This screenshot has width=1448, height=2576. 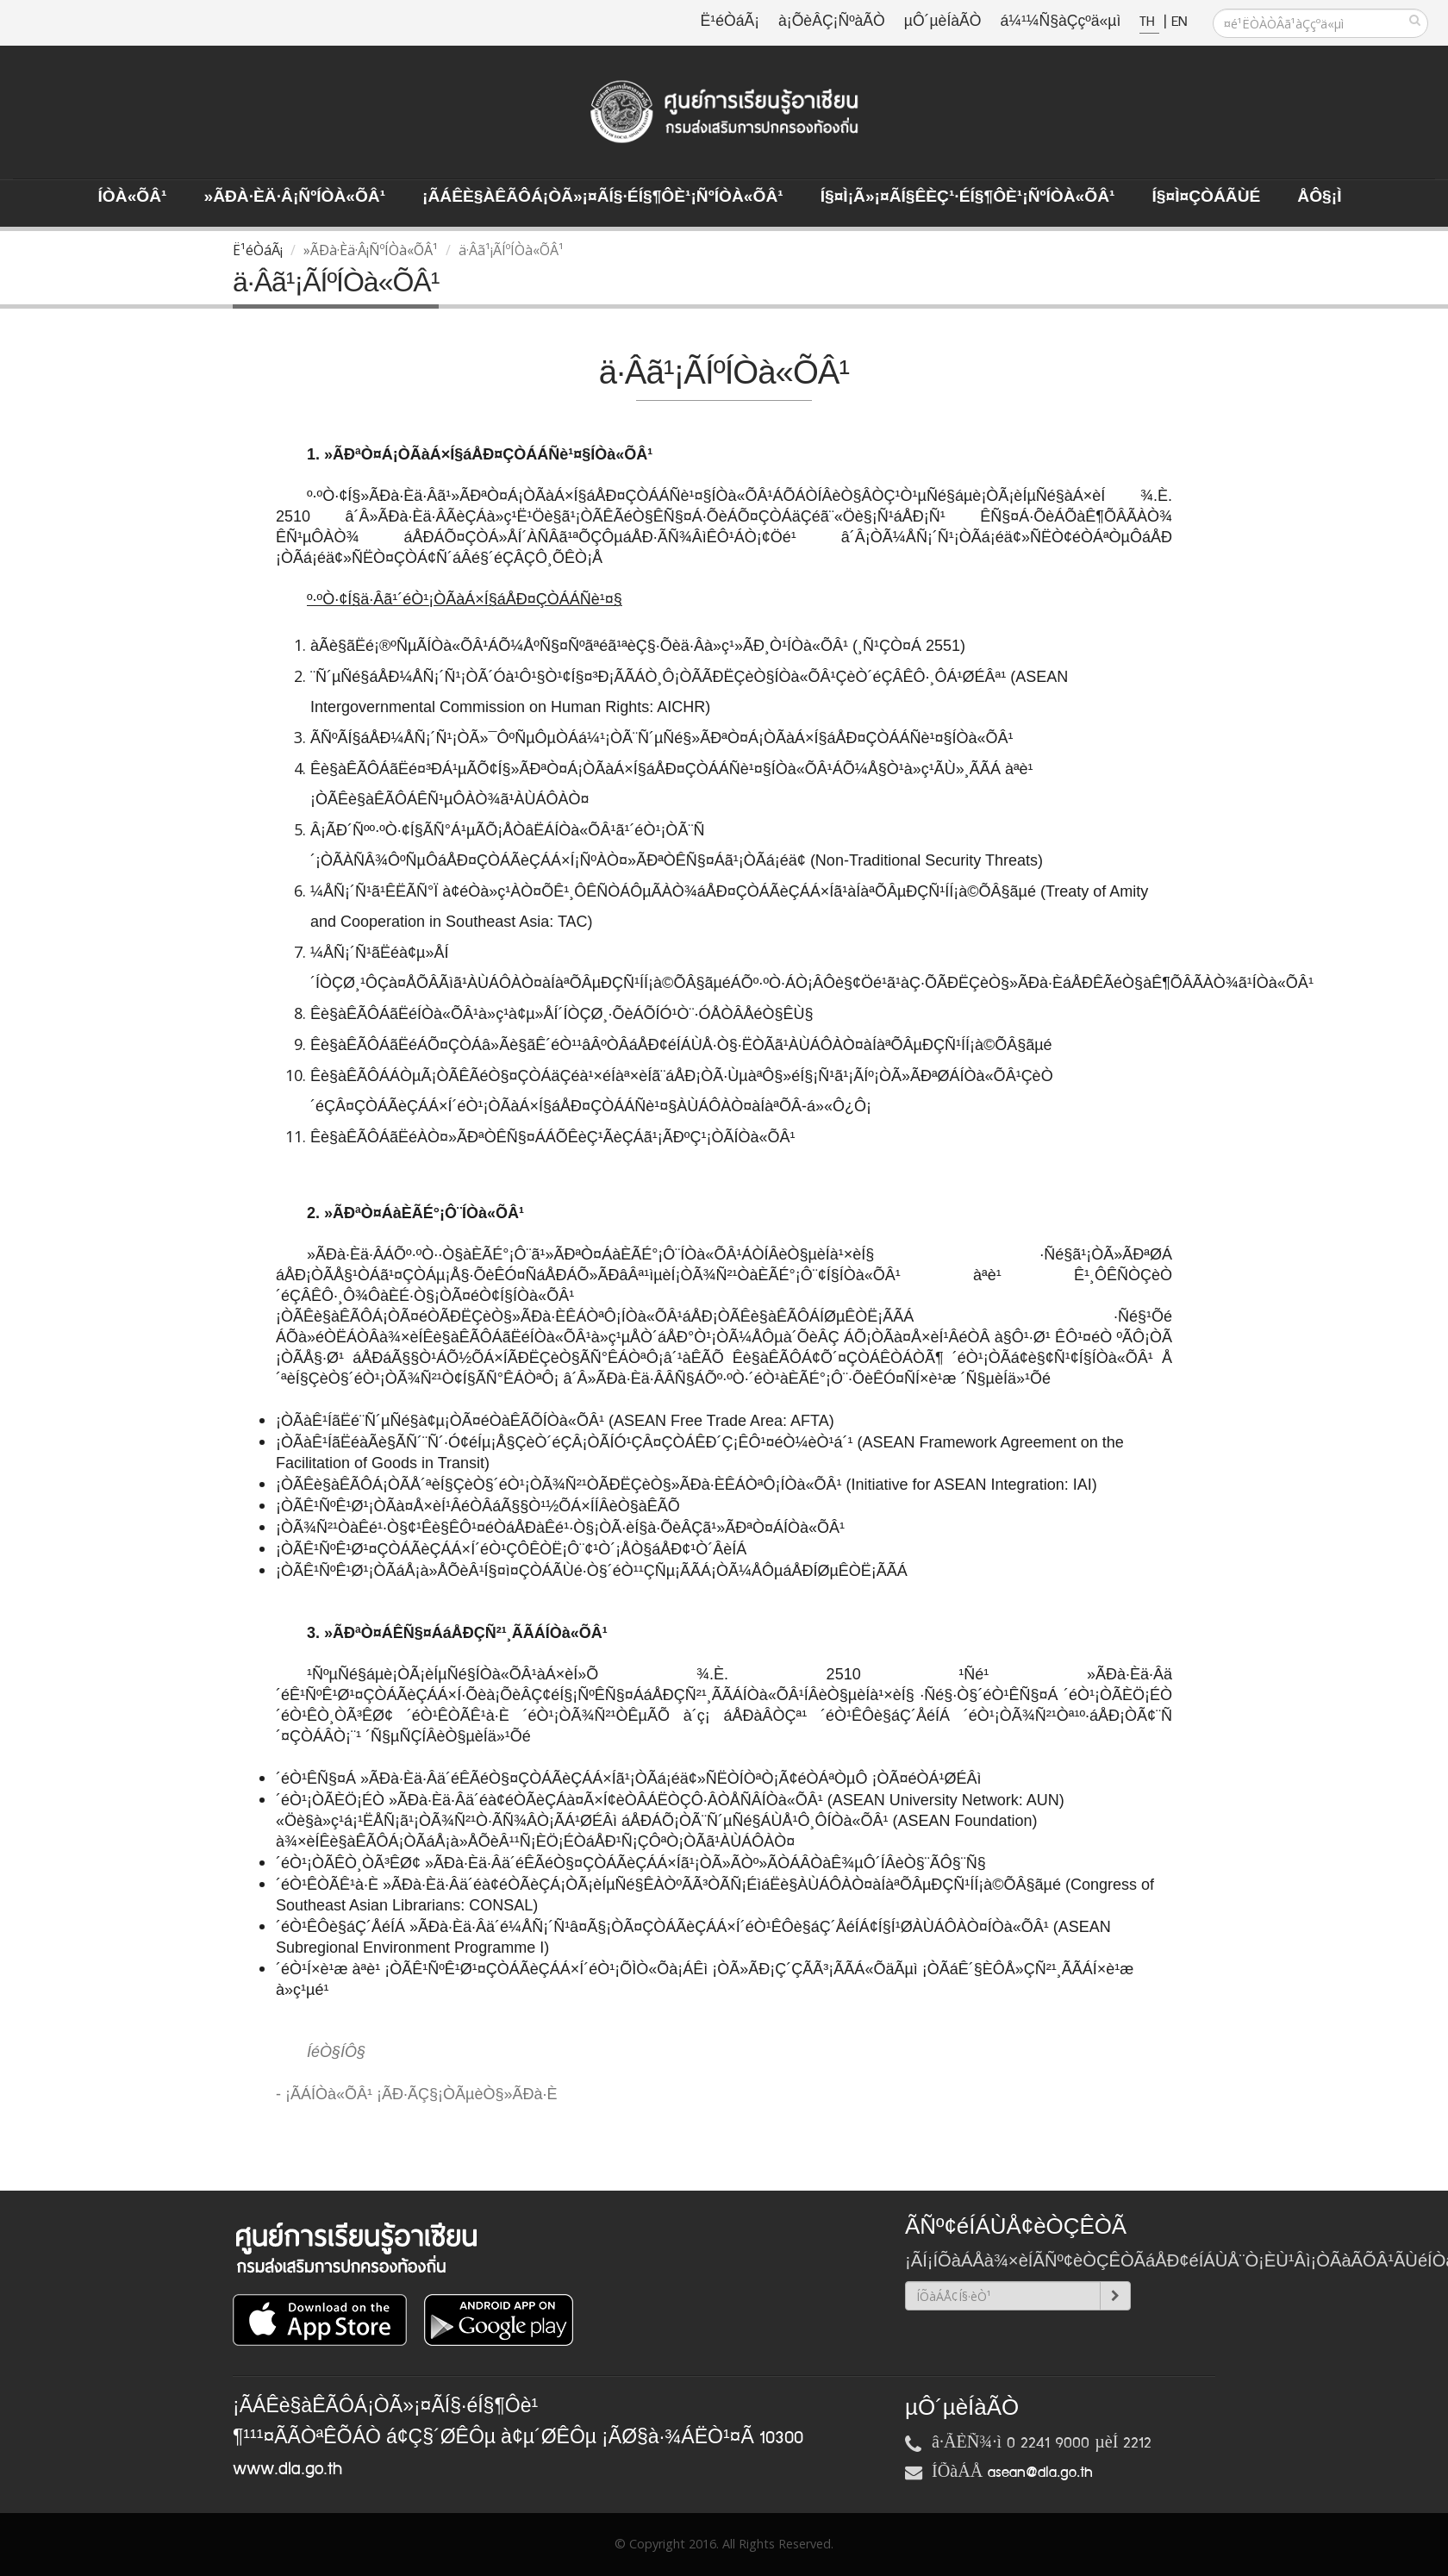 I want to click on ¡ÃÁÊè§àÊÃÔÁ¡ÒÃ»¡¤ÃÍ§·éÍ§¶Ôè¹¡ÑºÍÒà«ÕÂ¹, so click(x=602, y=197).